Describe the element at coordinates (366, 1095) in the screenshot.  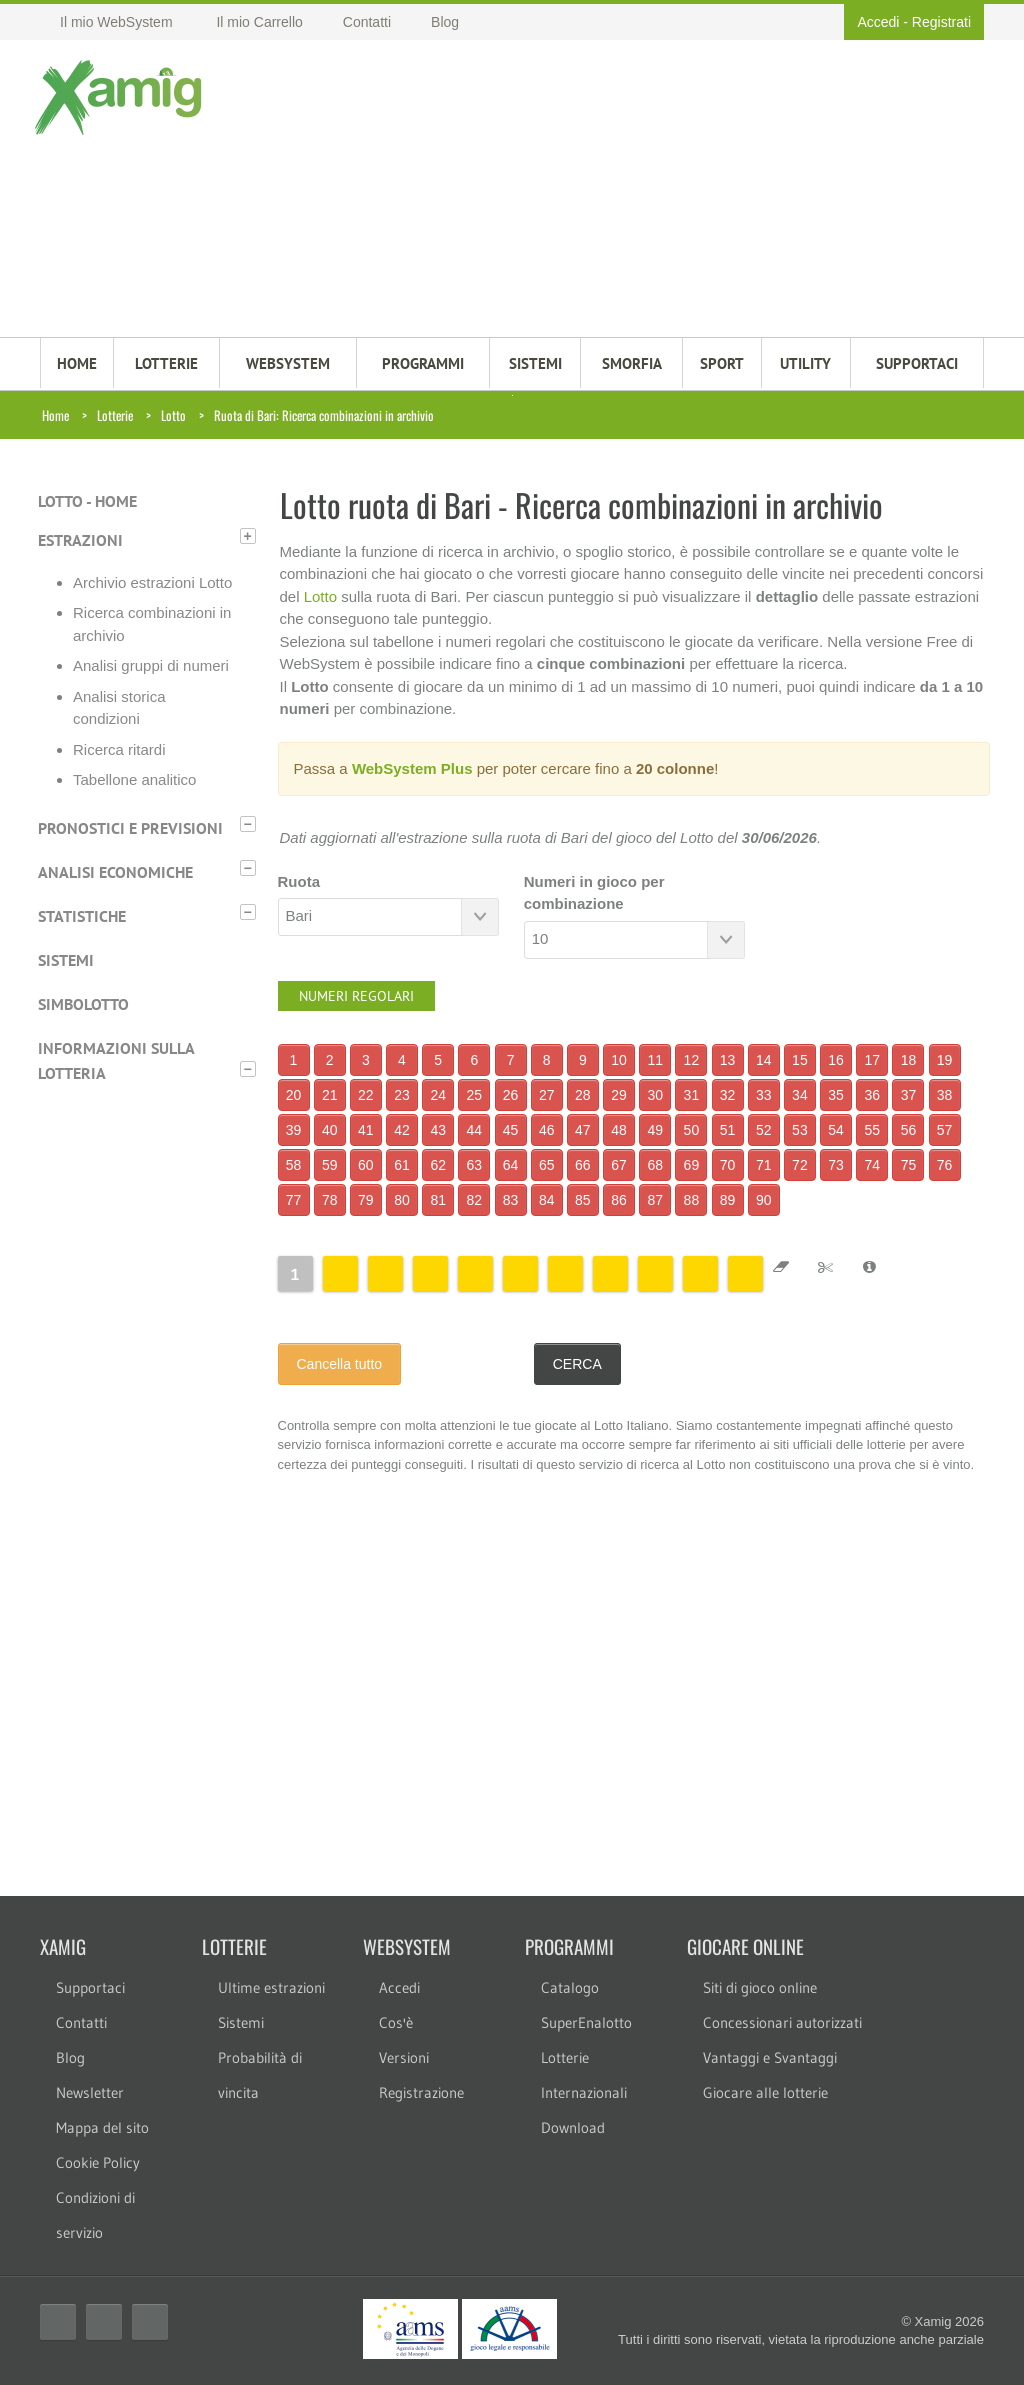
I see `22` at that location.